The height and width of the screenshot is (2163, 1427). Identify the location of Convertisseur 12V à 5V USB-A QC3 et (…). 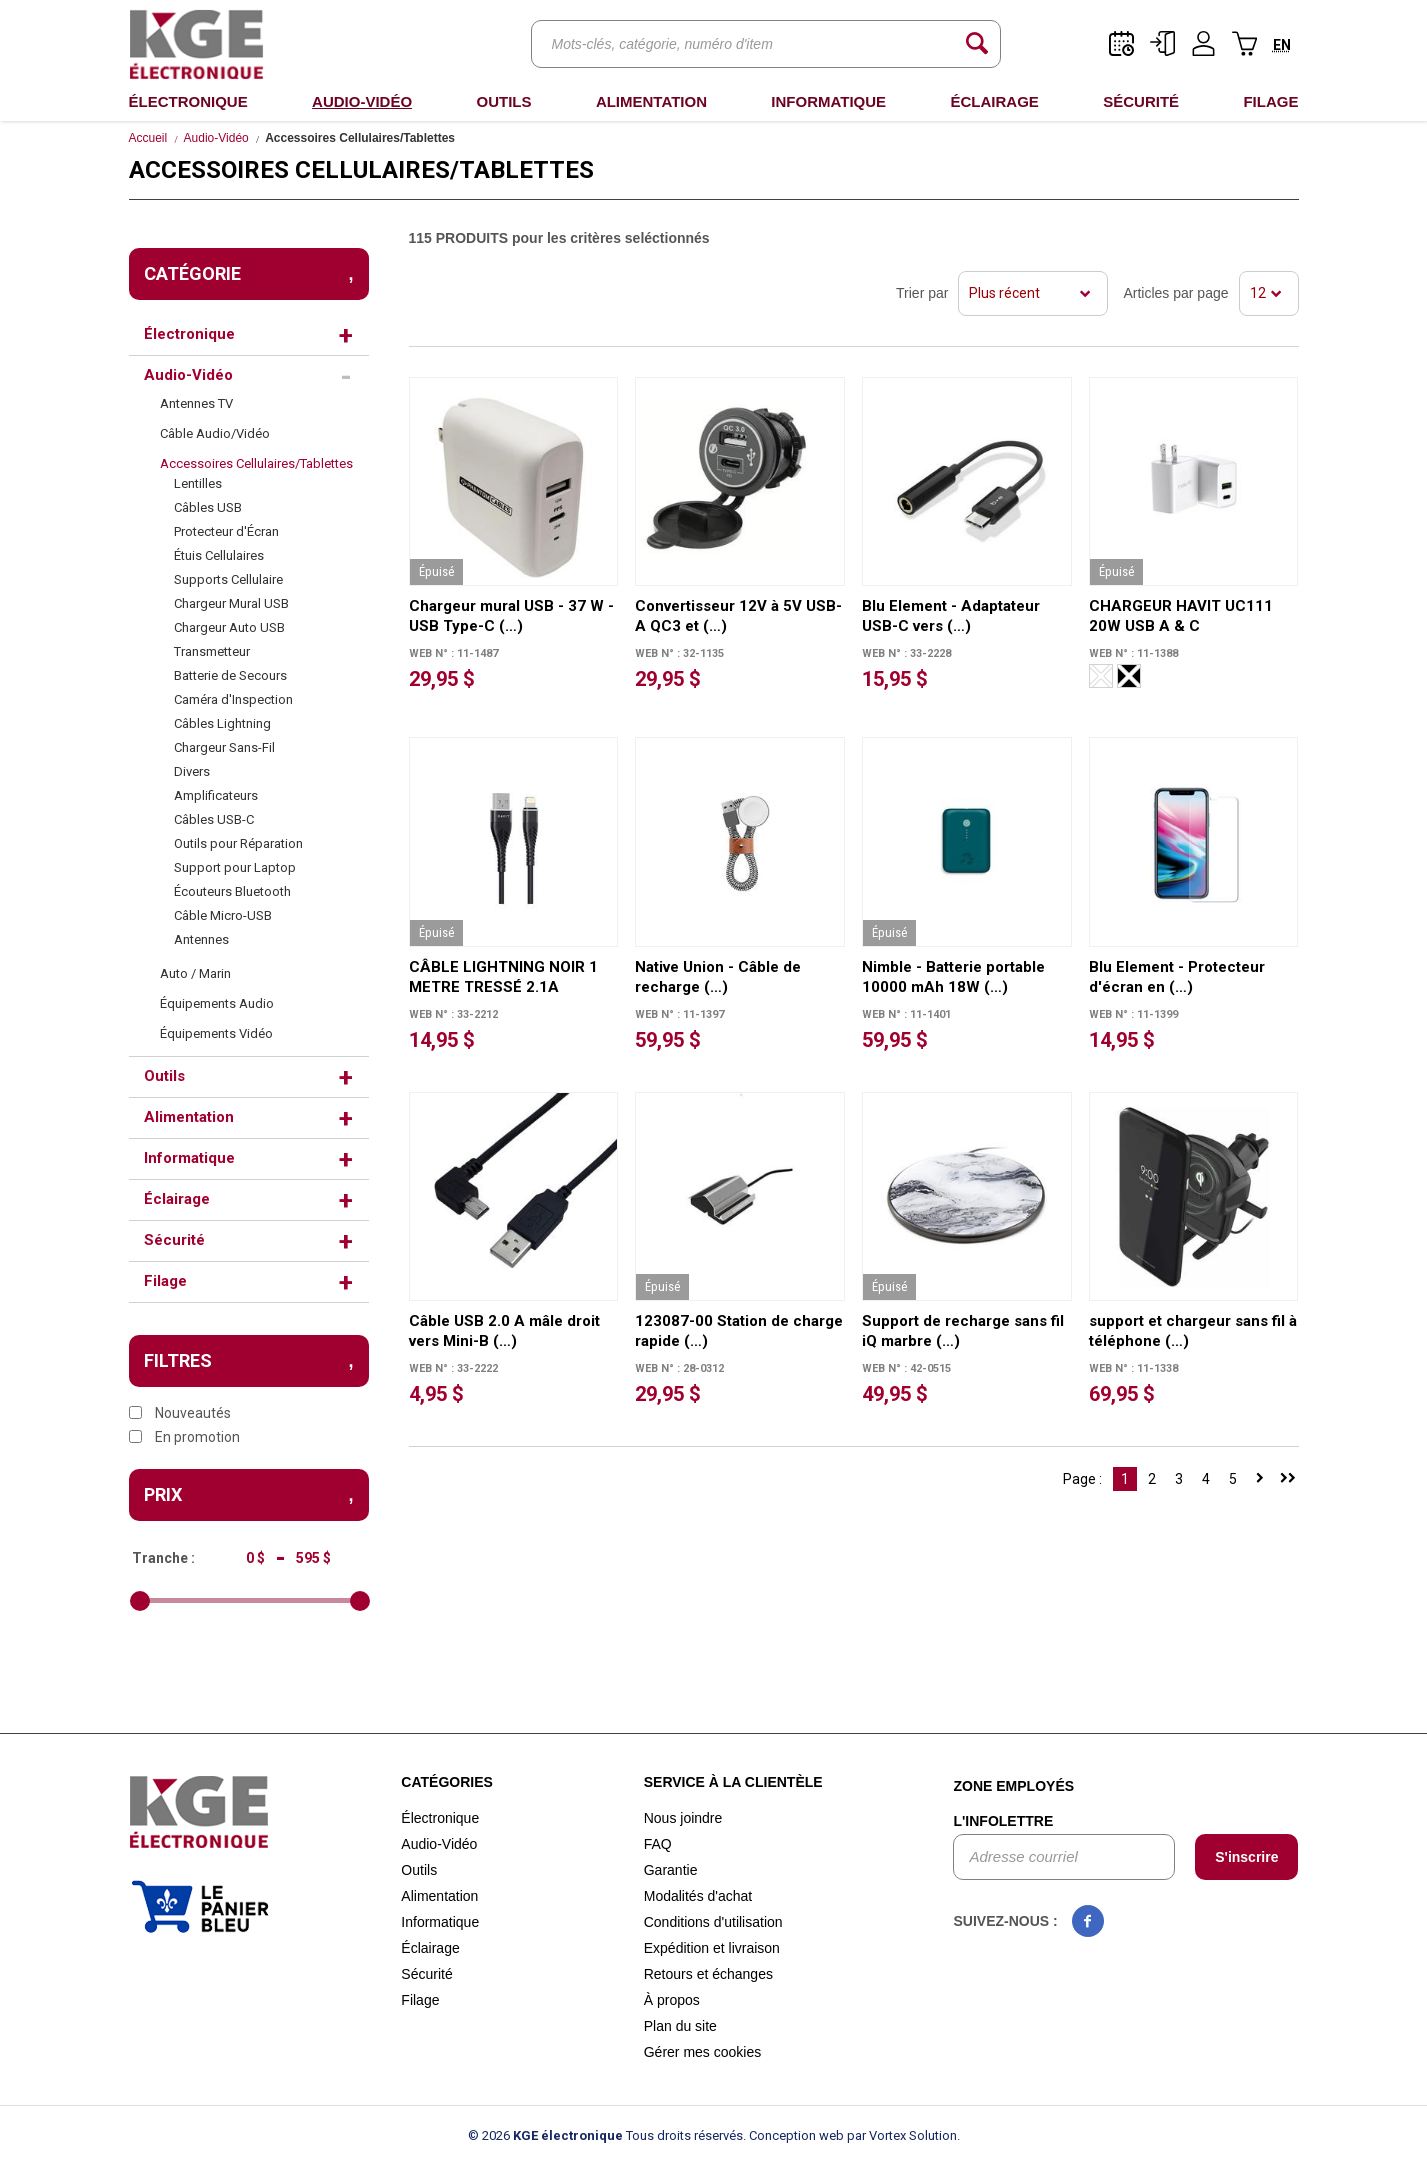
(738, 616).